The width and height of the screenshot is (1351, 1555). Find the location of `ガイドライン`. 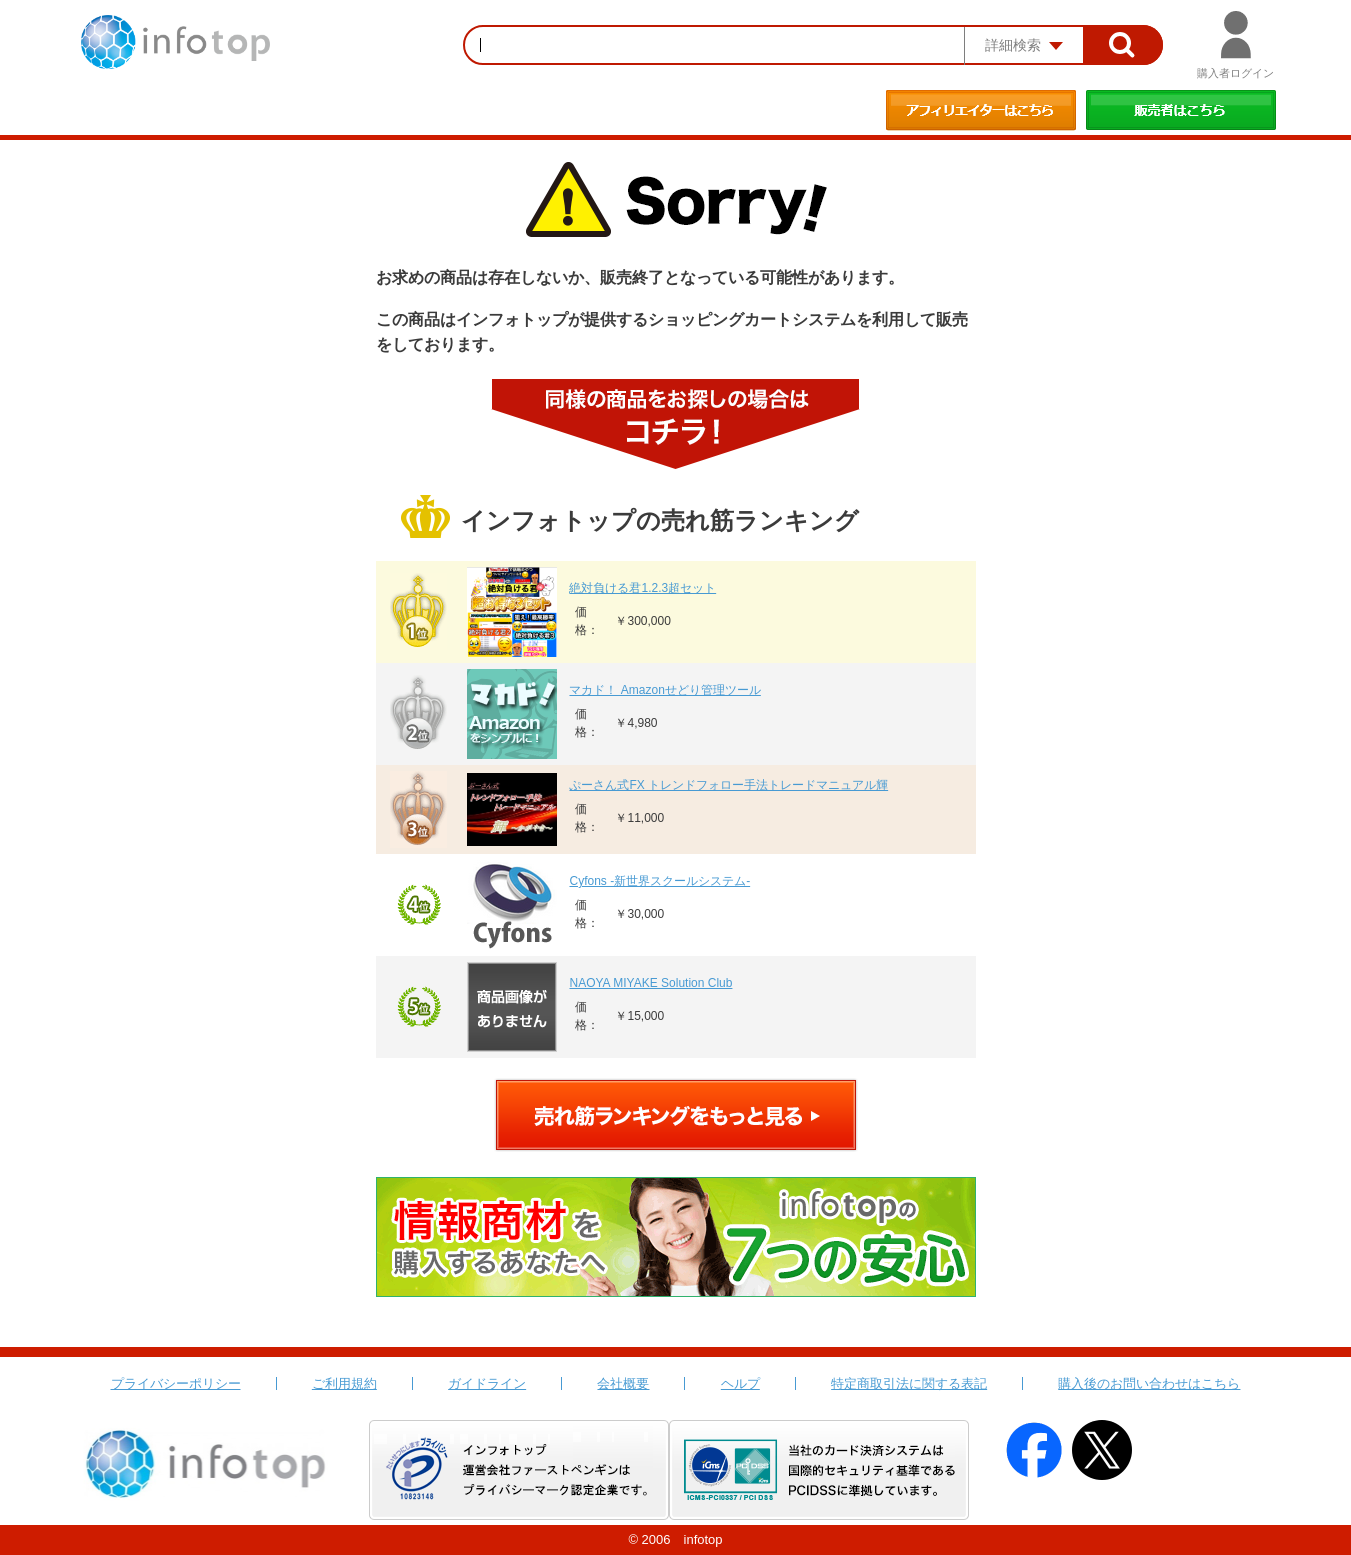

ガイドライン is located at coordinates (487, 1383).